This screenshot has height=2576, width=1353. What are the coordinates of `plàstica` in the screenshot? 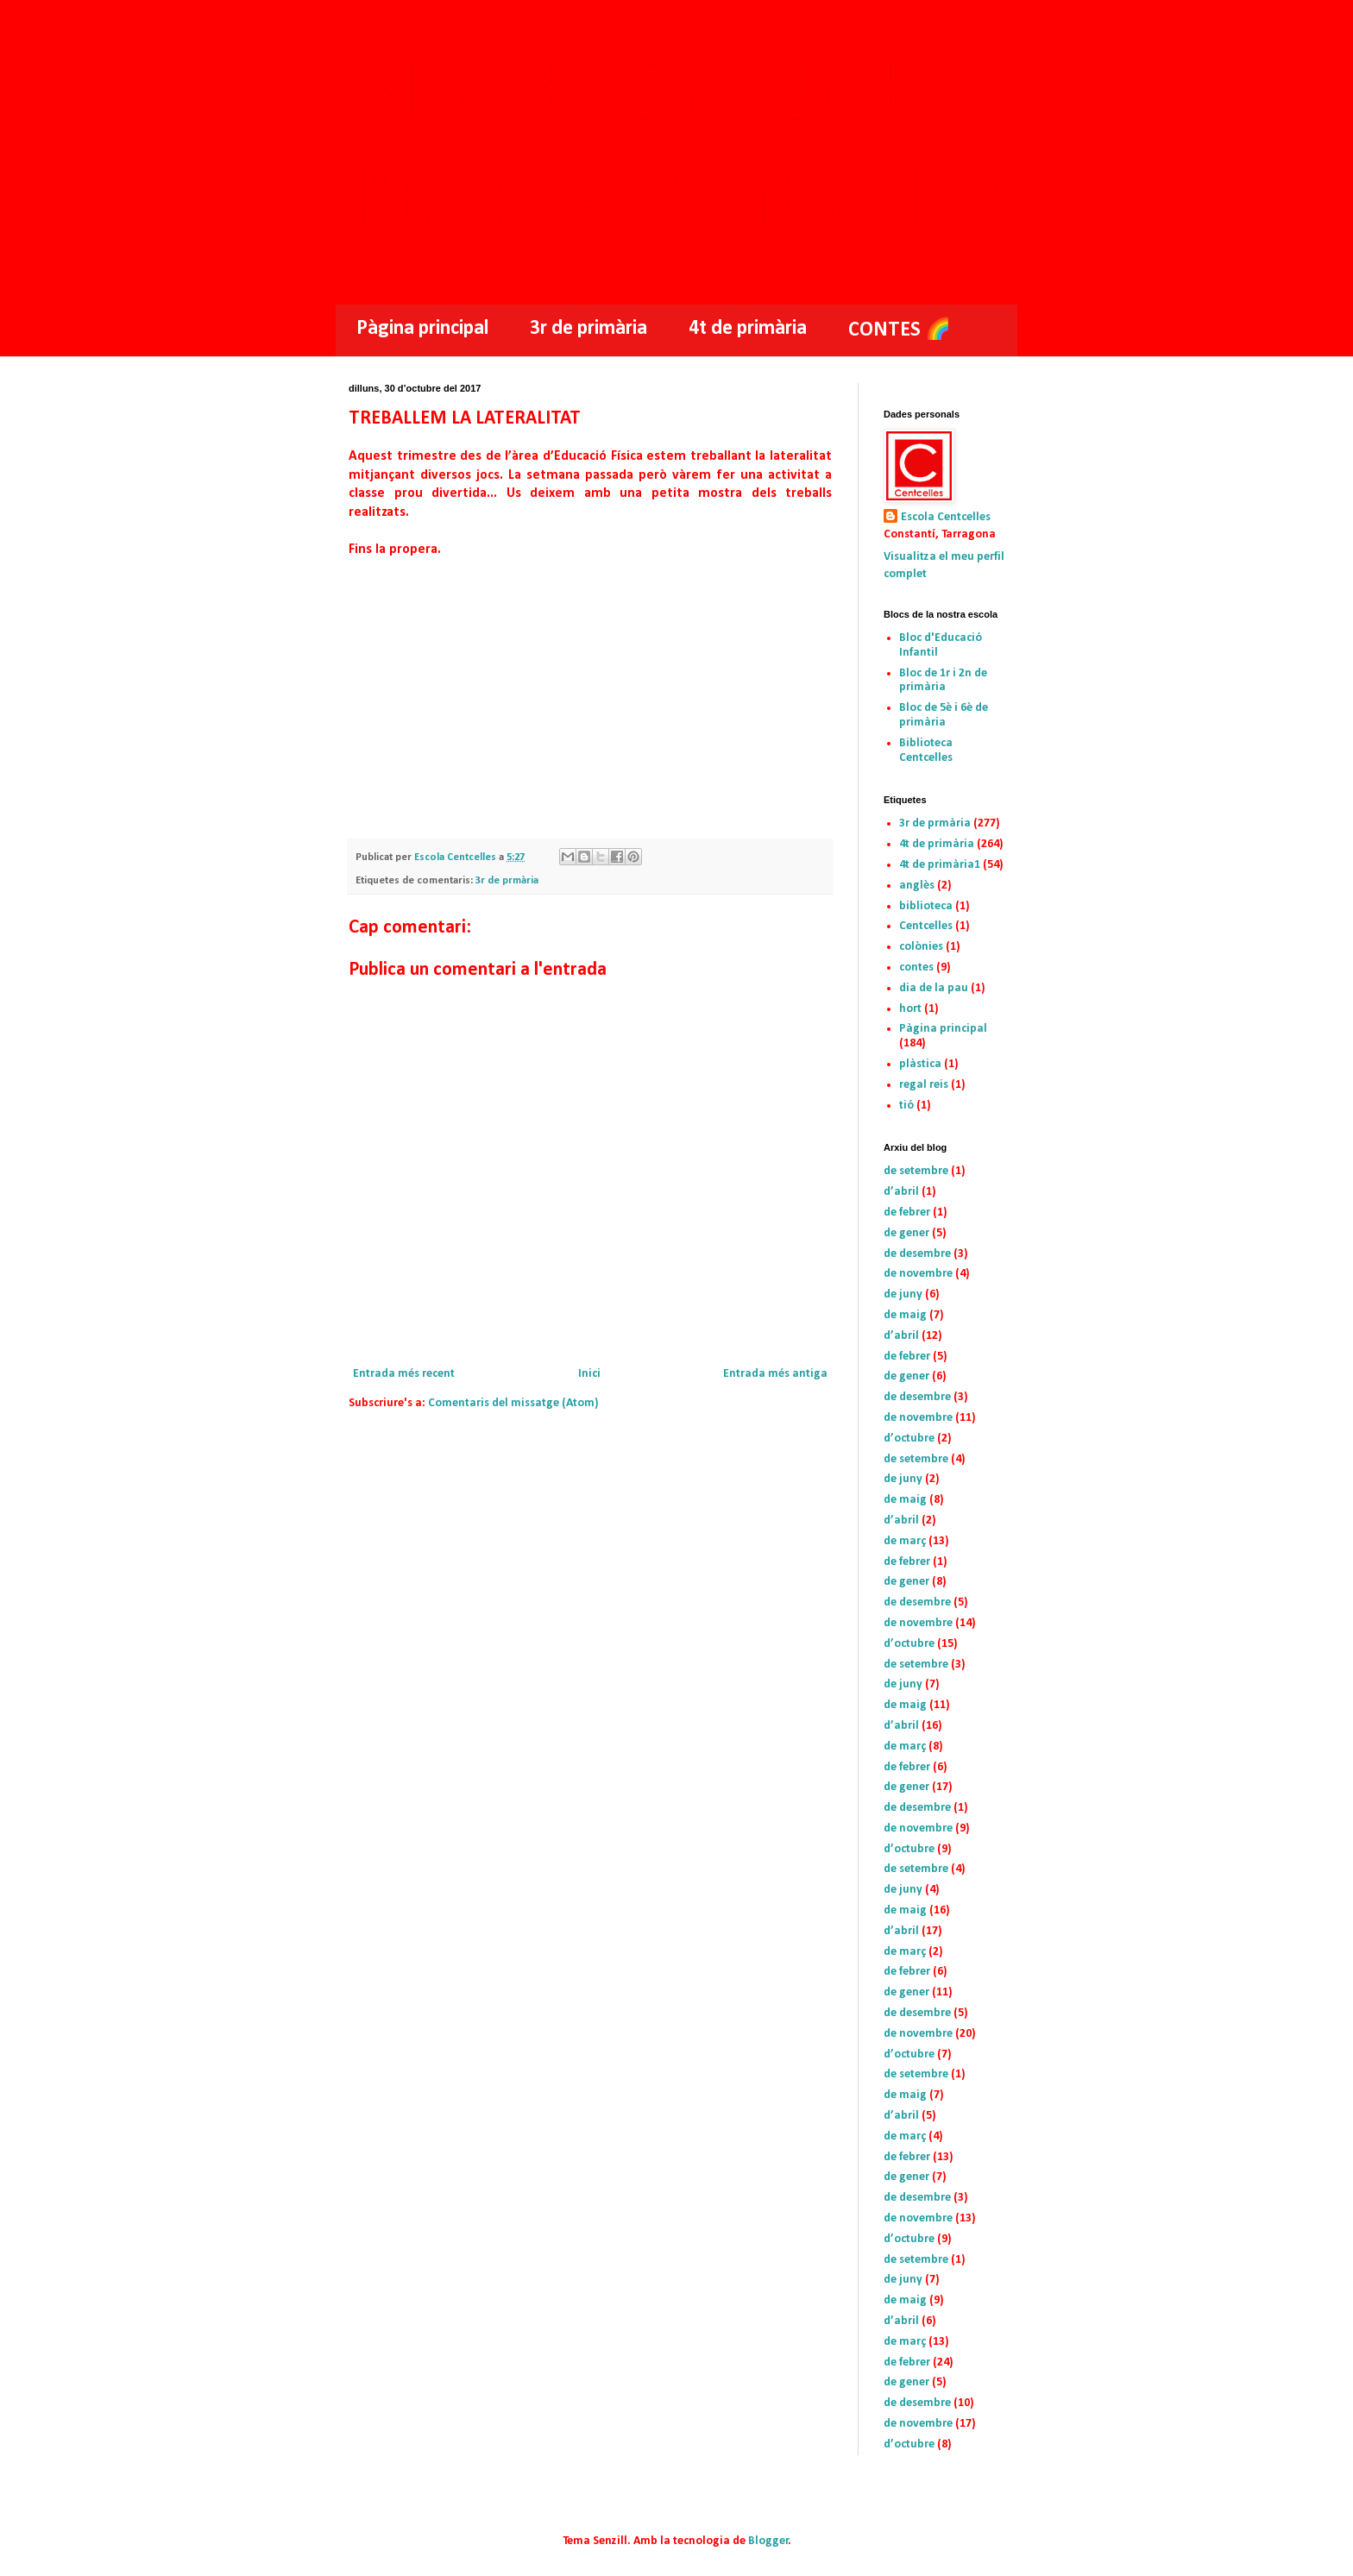 It's located at (920, 1064).